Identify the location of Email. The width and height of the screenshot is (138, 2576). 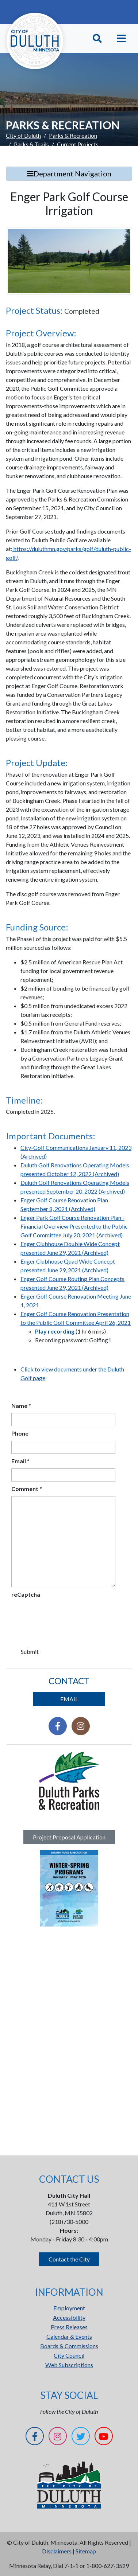
(20, 1460).